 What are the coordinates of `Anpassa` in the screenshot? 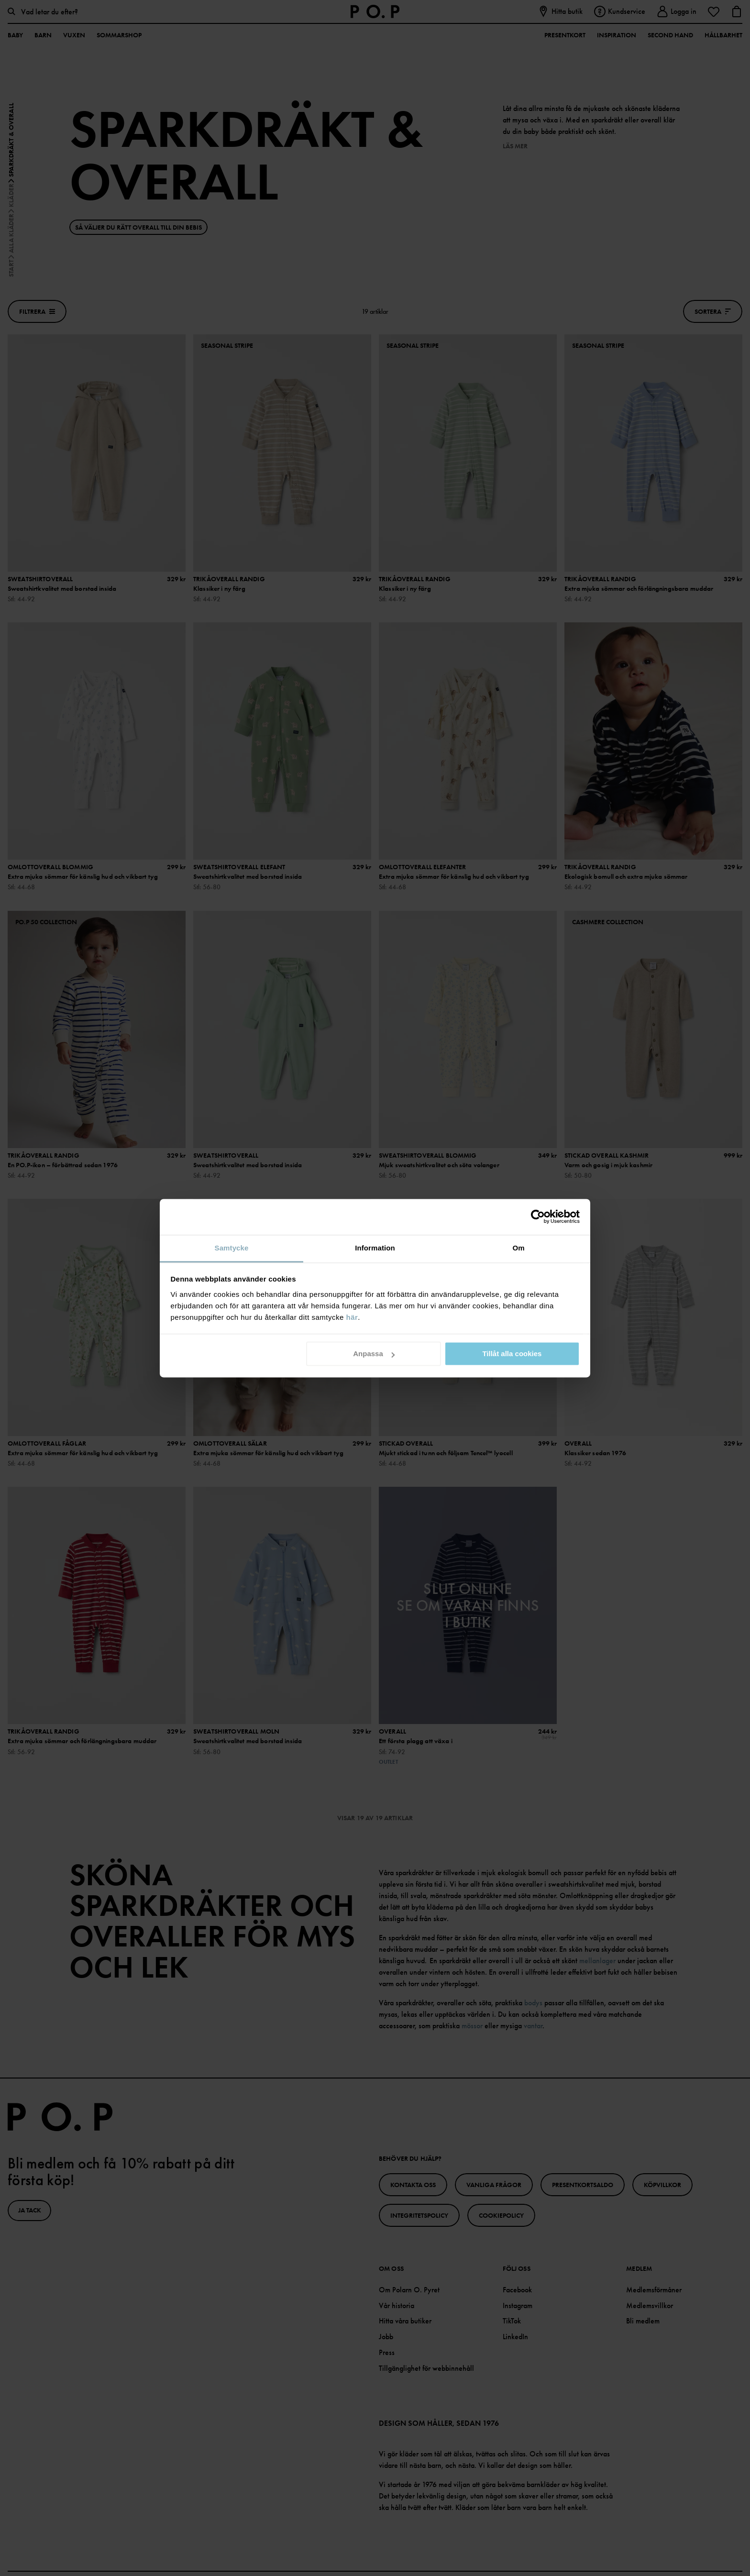 It's located at (374, 1353).